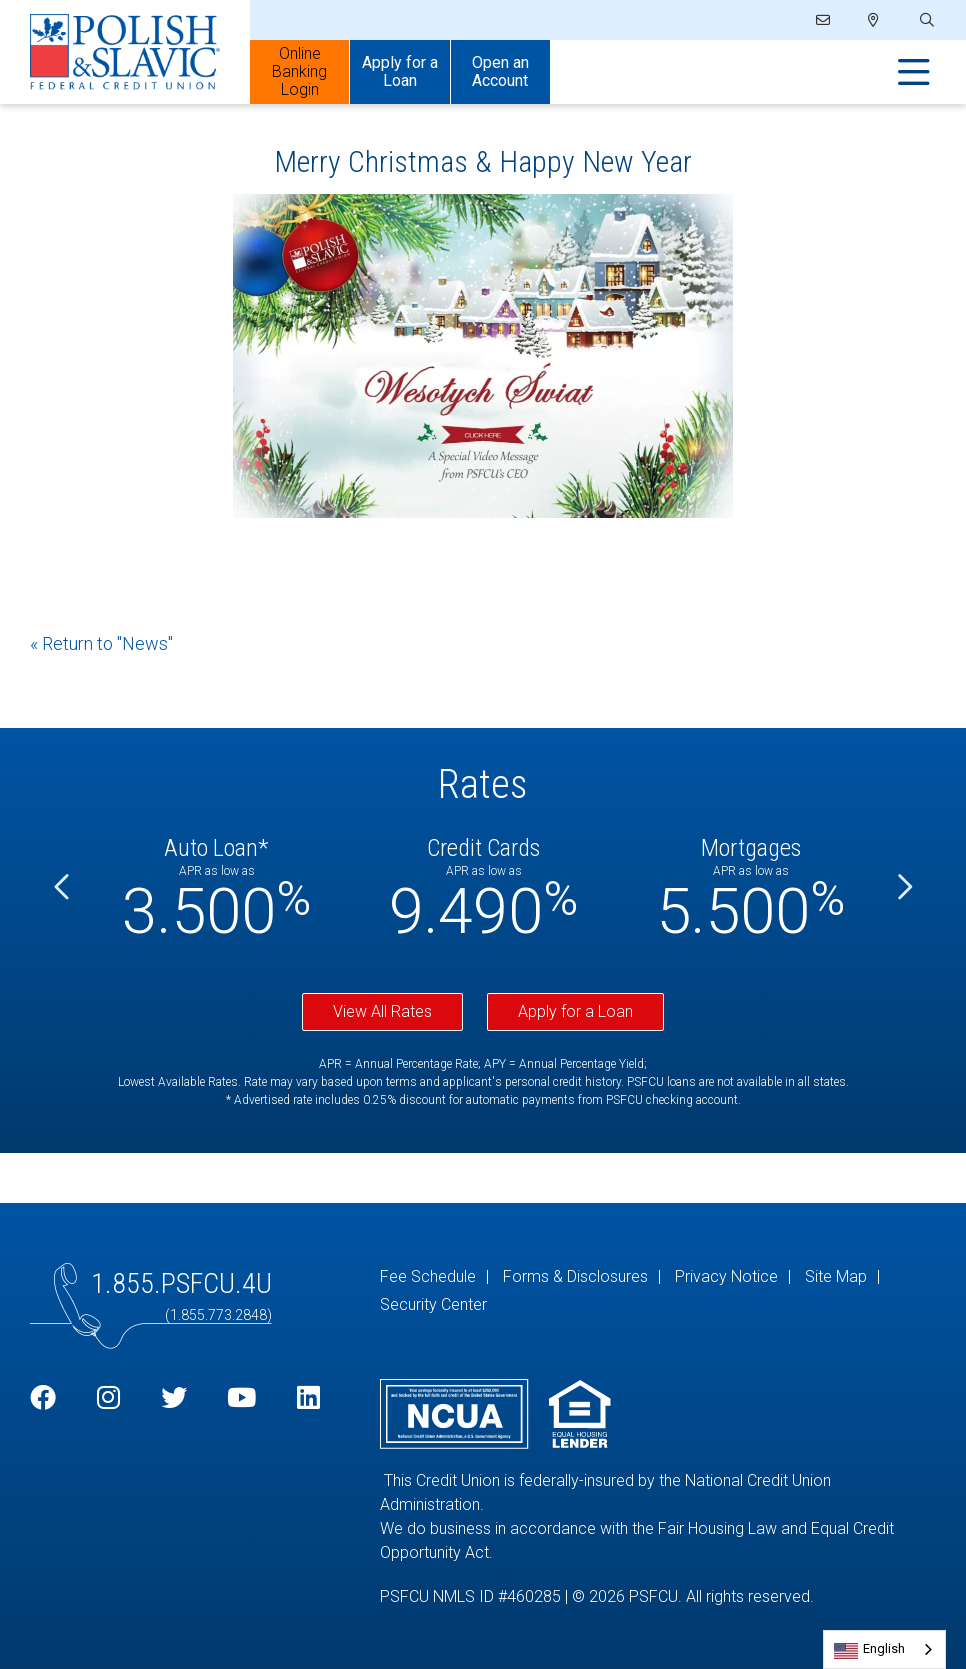 This screenshot has height=1669, width=966. What do you see at coordinates (903, 888) in the screenshot?
I see `[Next]` at bounding box center [903, 888].